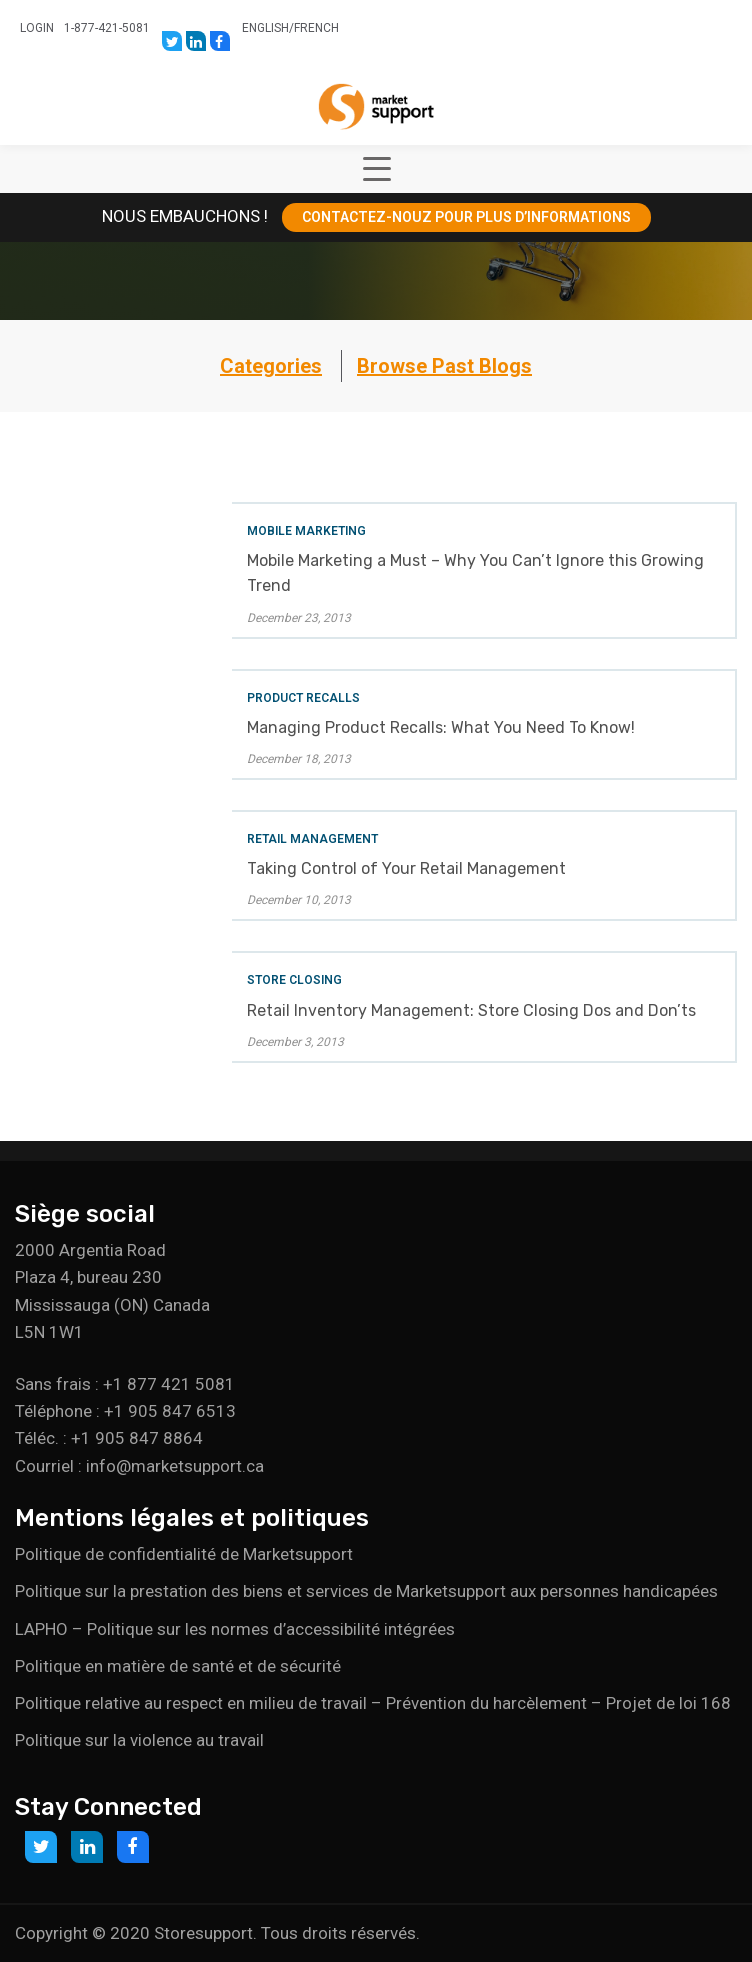 Image resolution: width=752 pixels, height=1962 pixels. What do you see at coordinates (265, 28) in the screenshot?
I see `English` at bounding box center [265, 28].